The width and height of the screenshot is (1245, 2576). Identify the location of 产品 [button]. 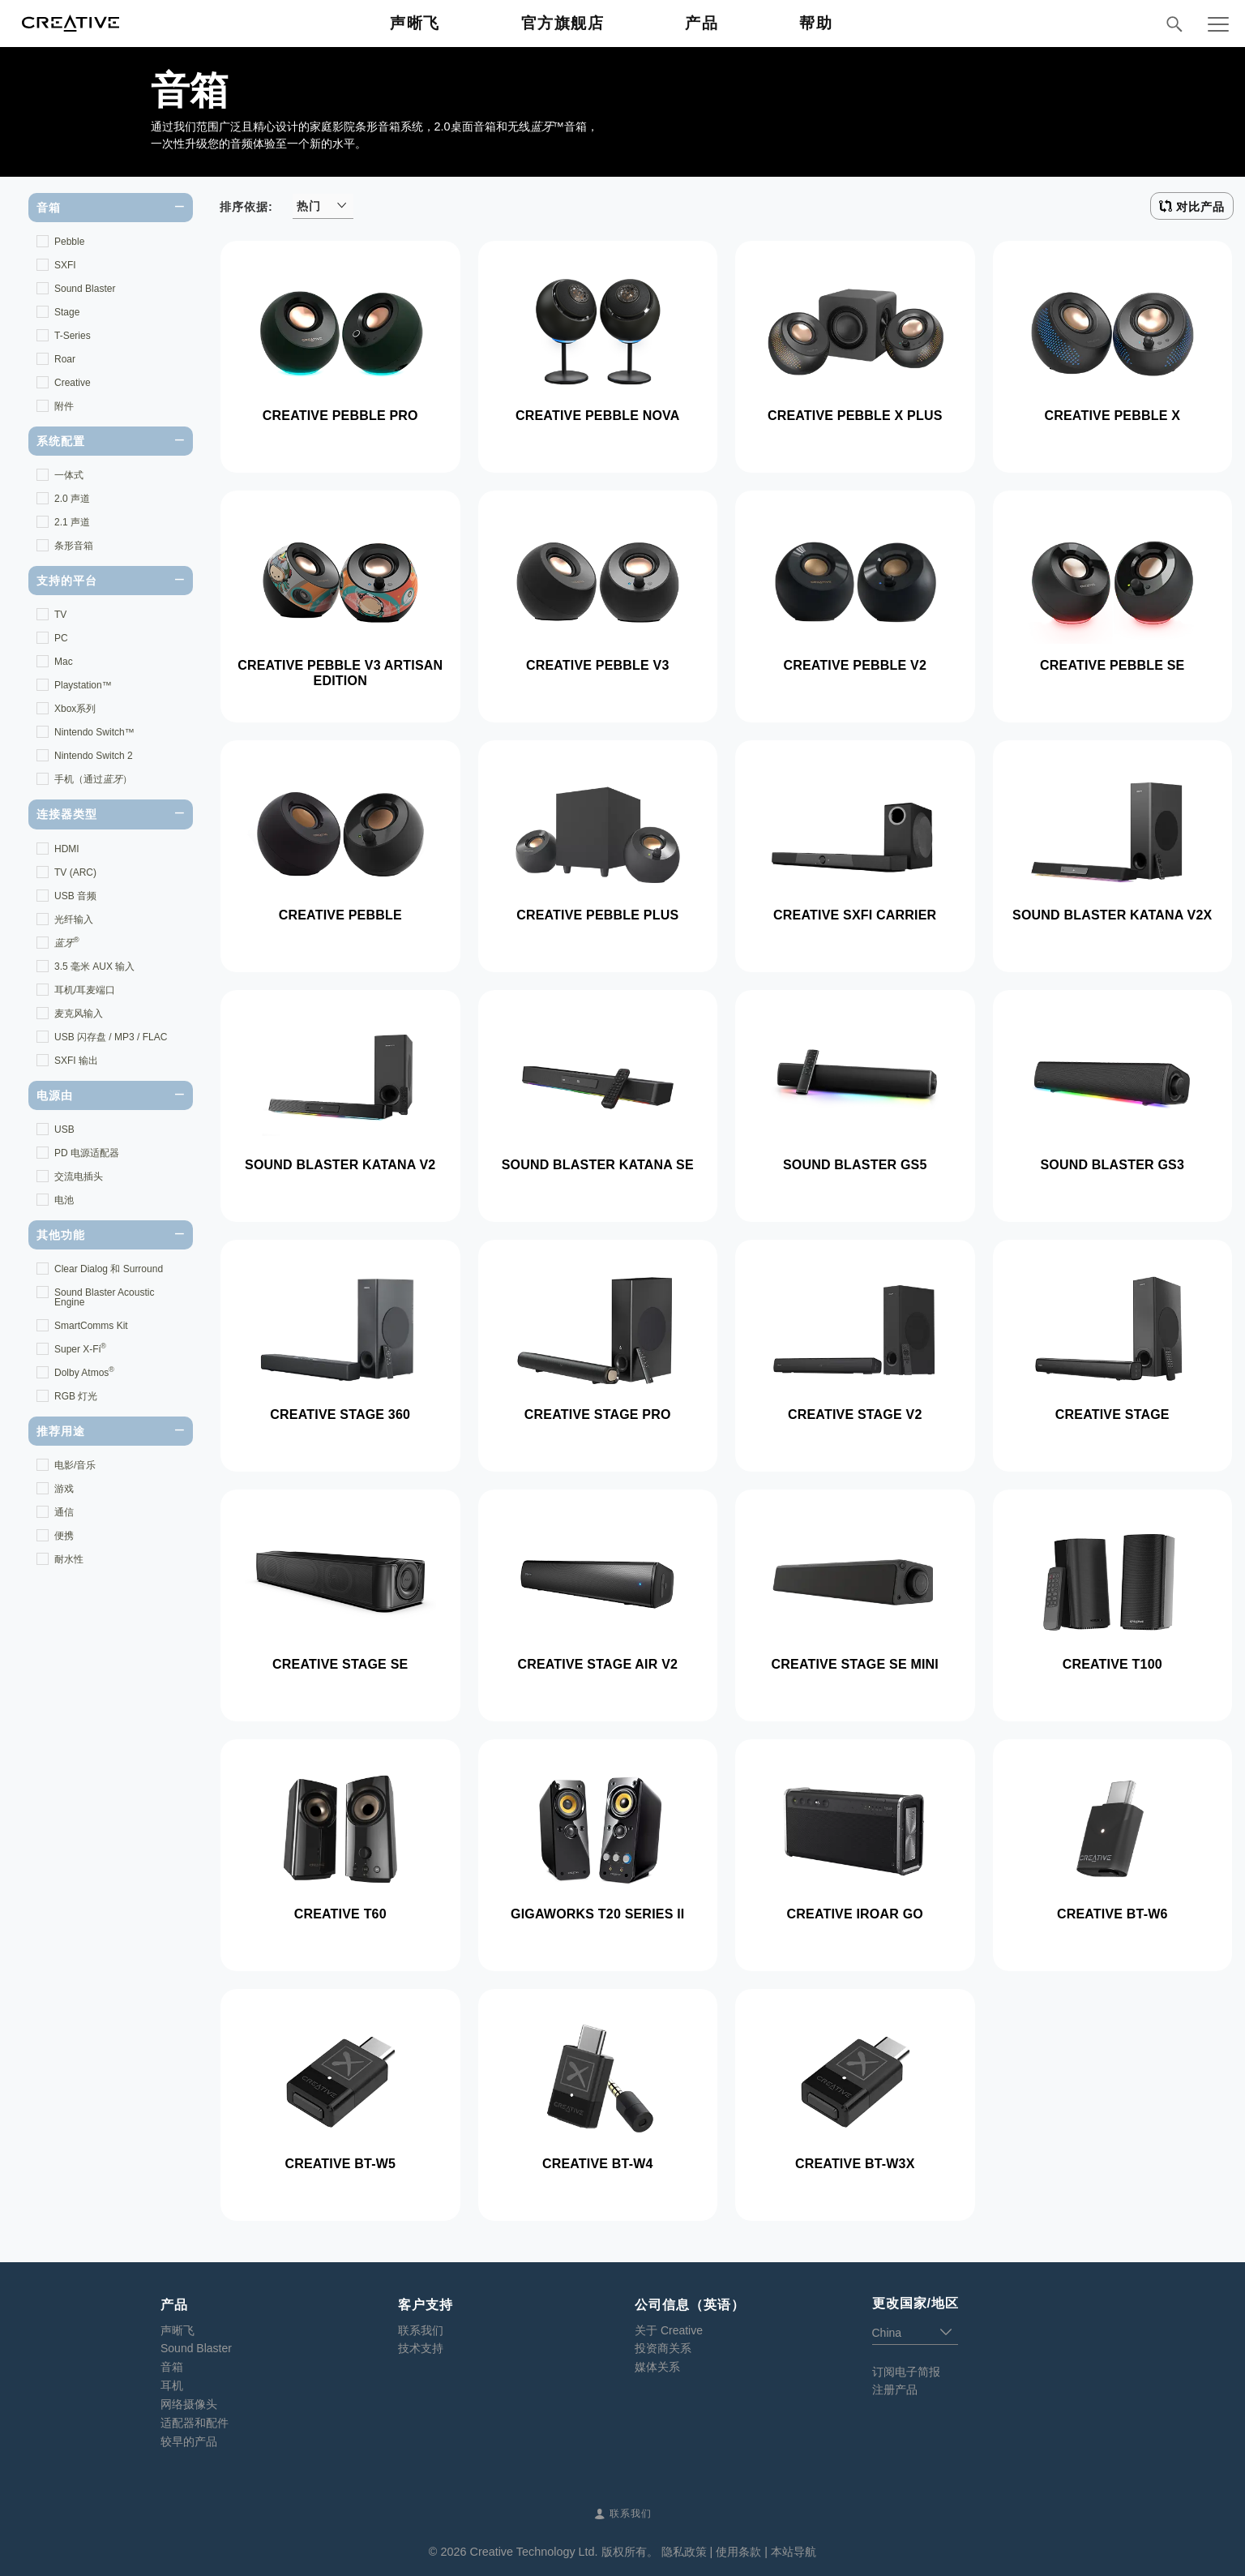
(701, 23).